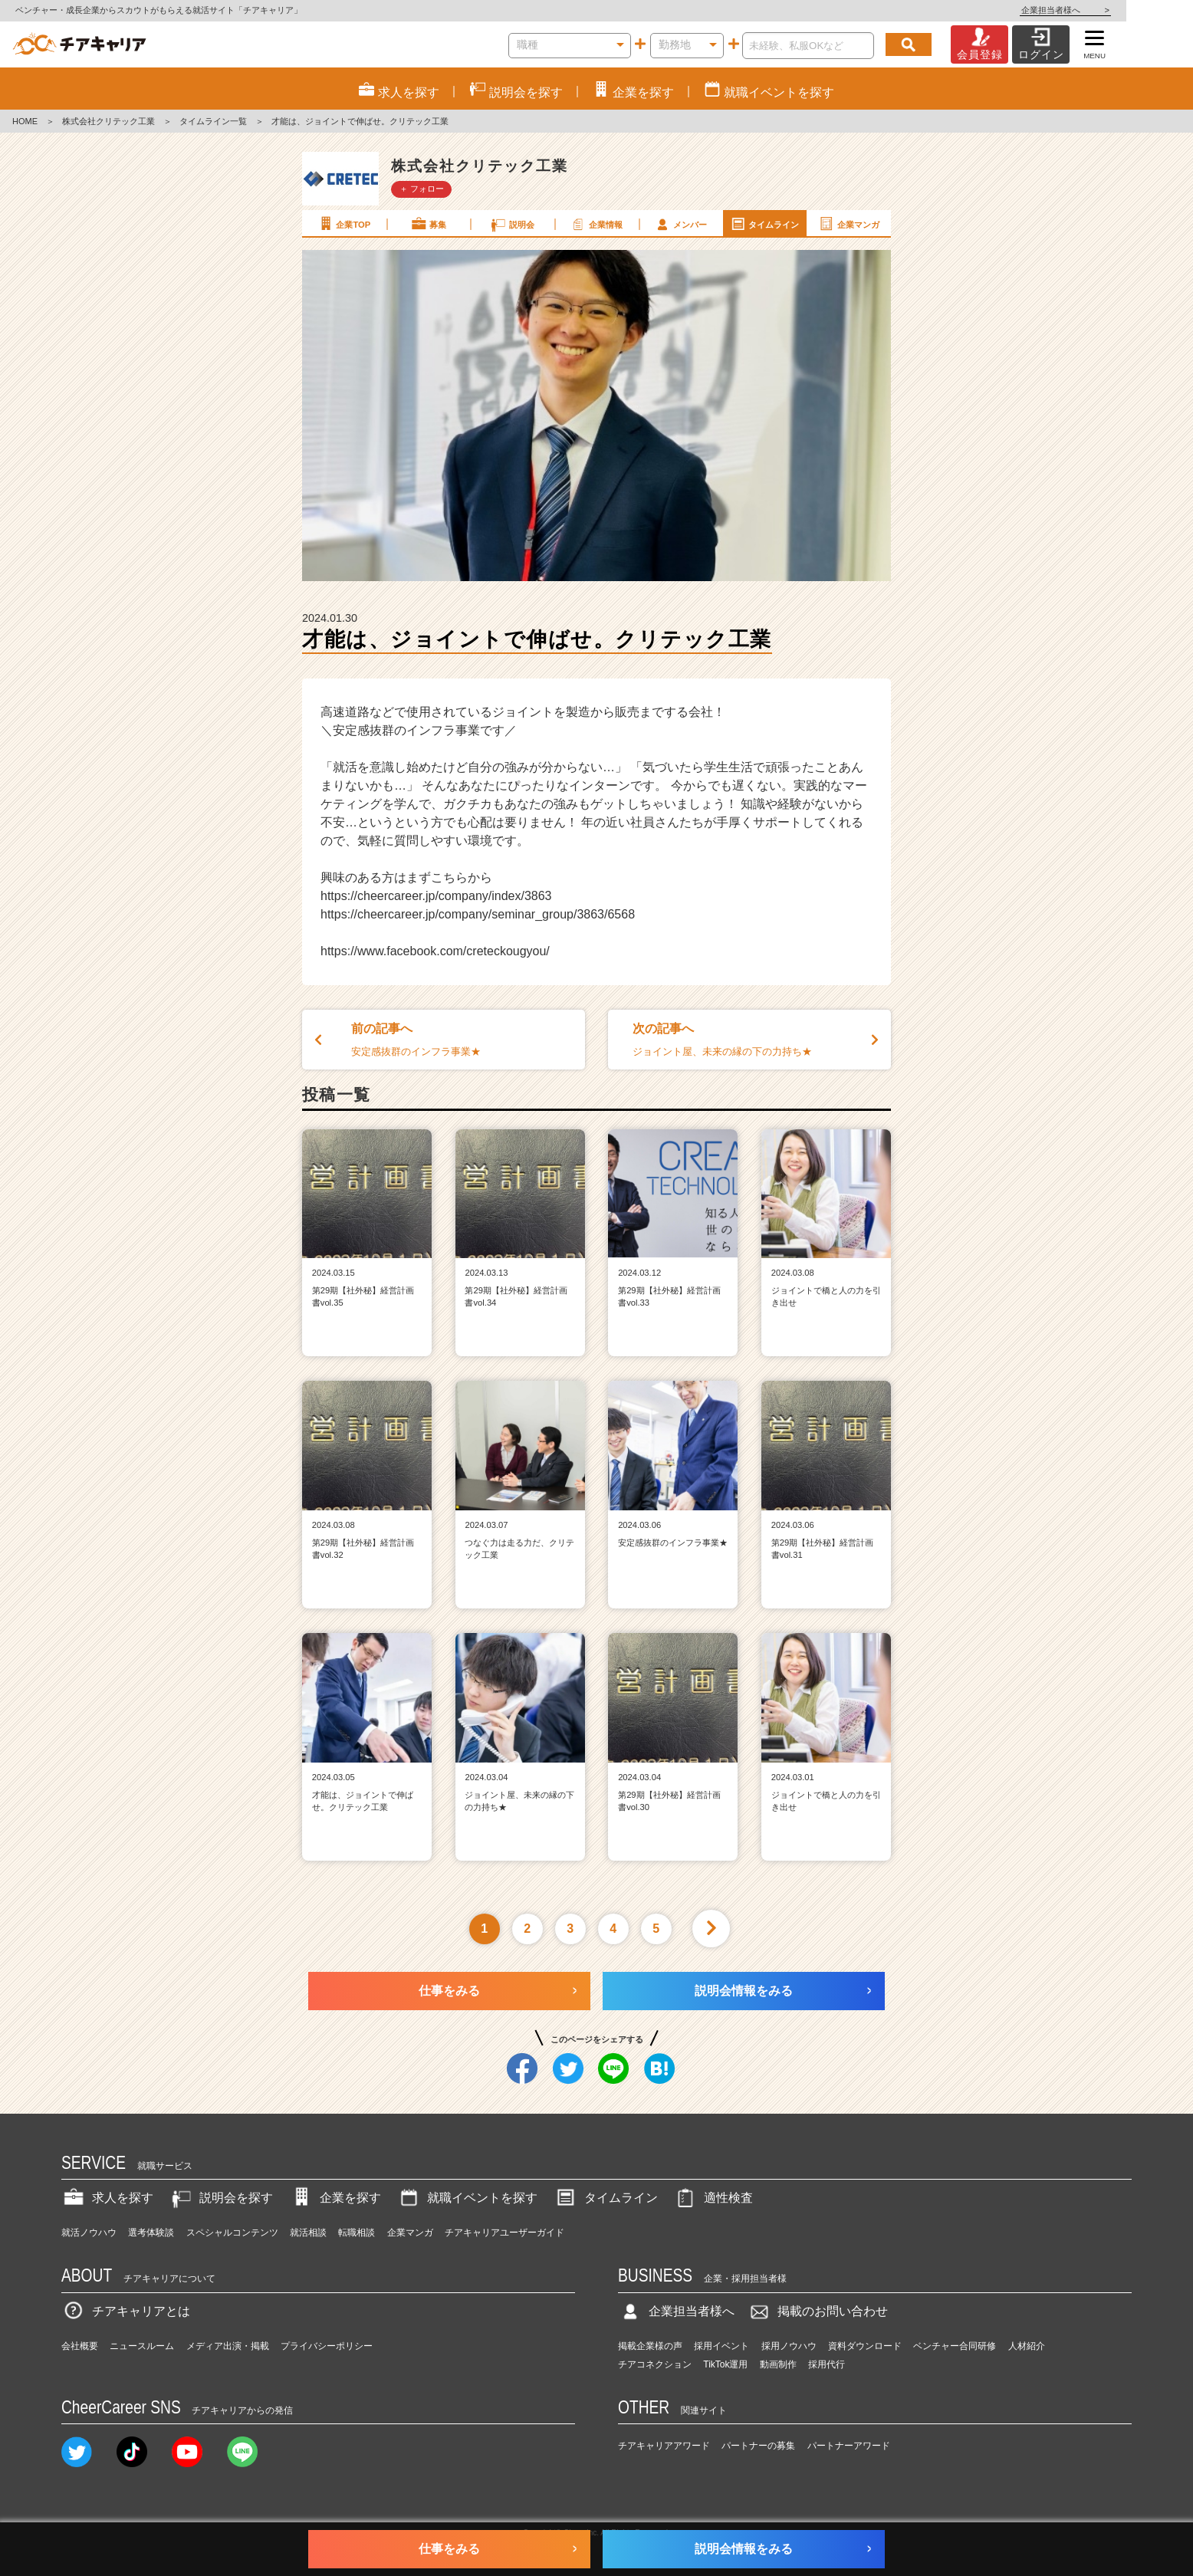 This screenshot has width=1193, height=2576. Describe the element at coordinates (826, 2364) in the screenshot. I see `採用代行` at that location.